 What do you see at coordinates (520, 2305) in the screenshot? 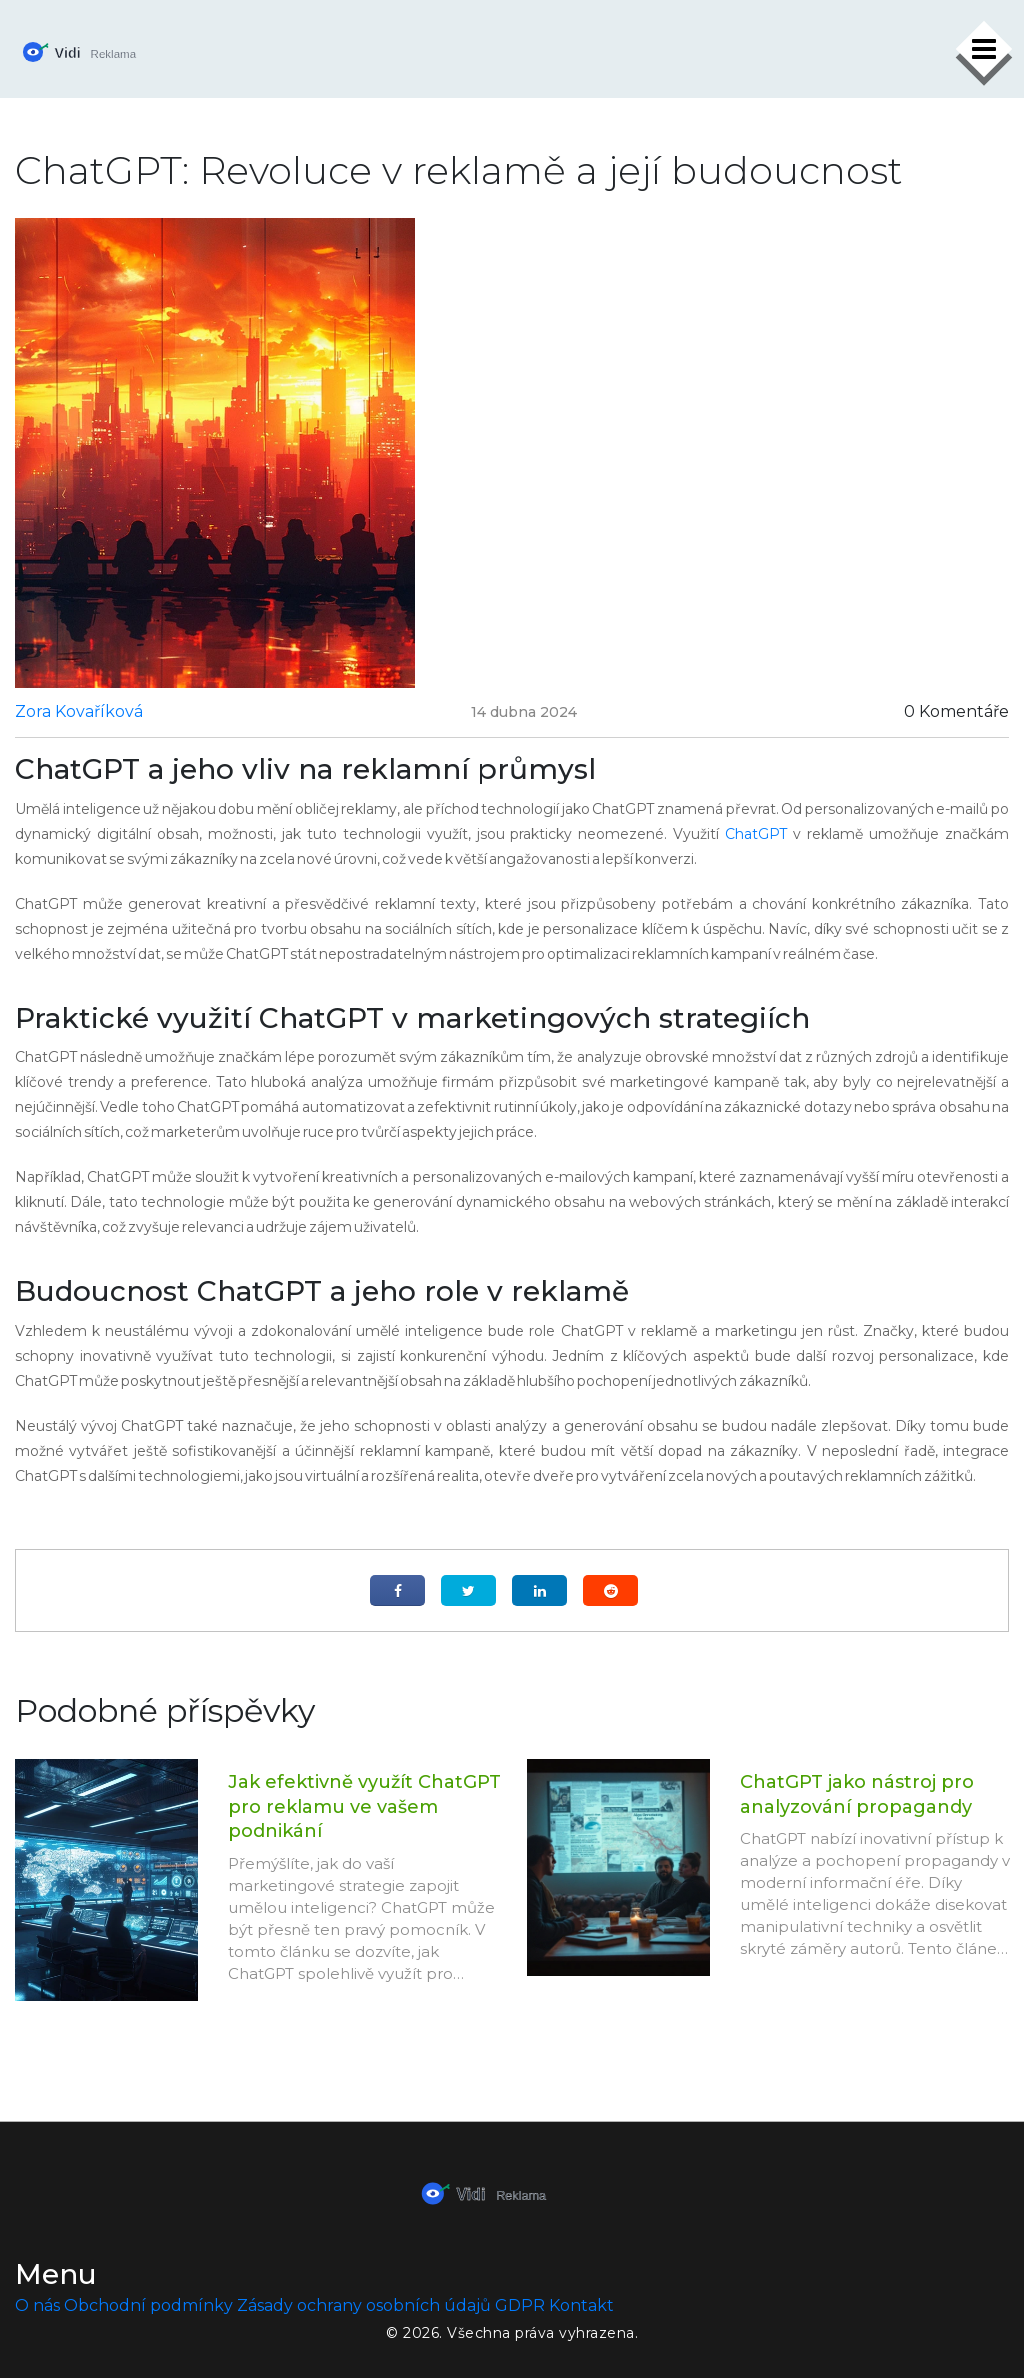
I see `GDPR` at bounding box center [520, 2305].